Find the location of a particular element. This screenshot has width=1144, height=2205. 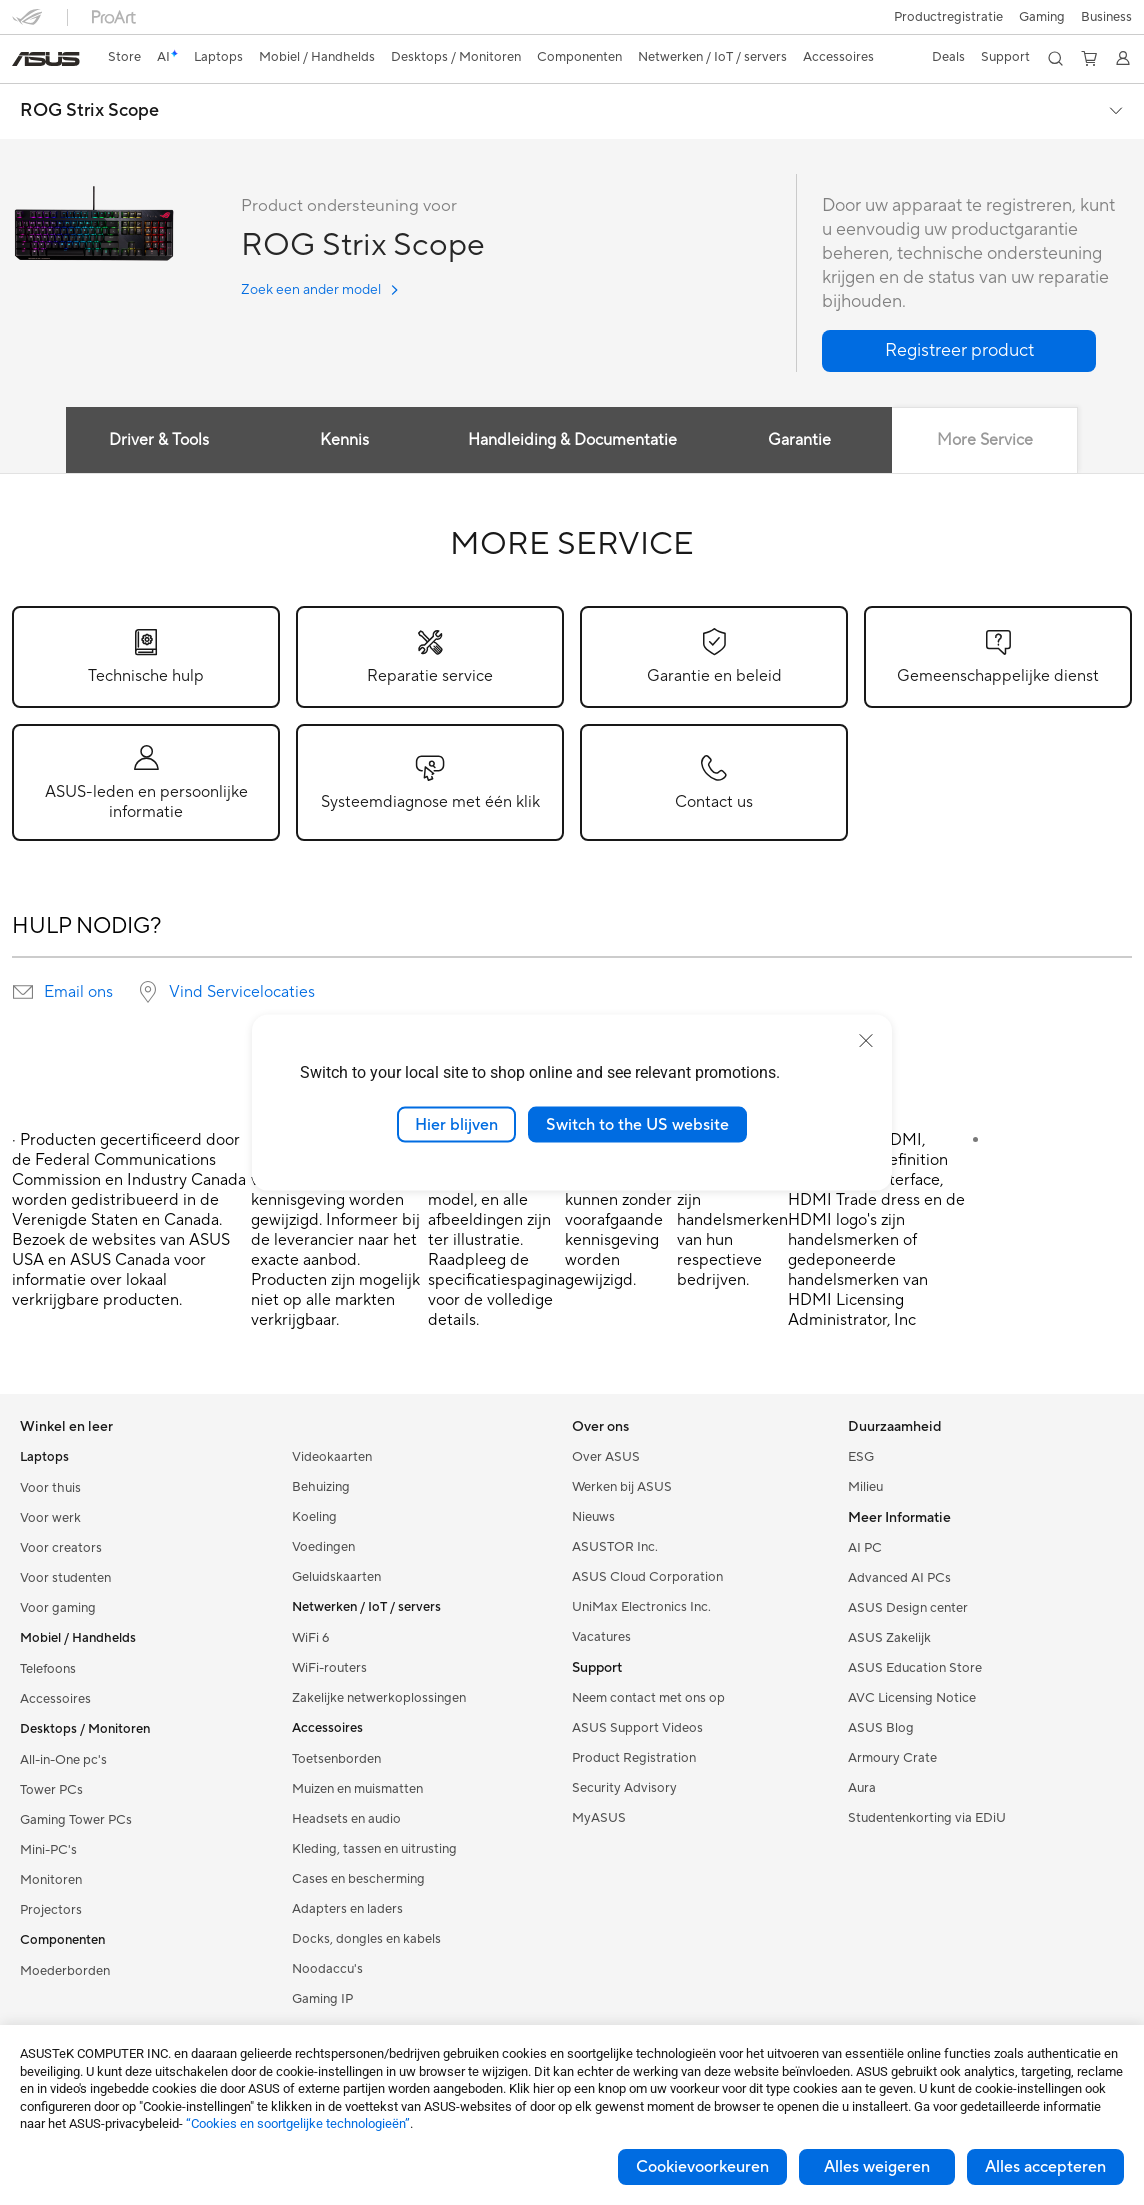

Switch to the US website is located at coordinates (637, 1124).